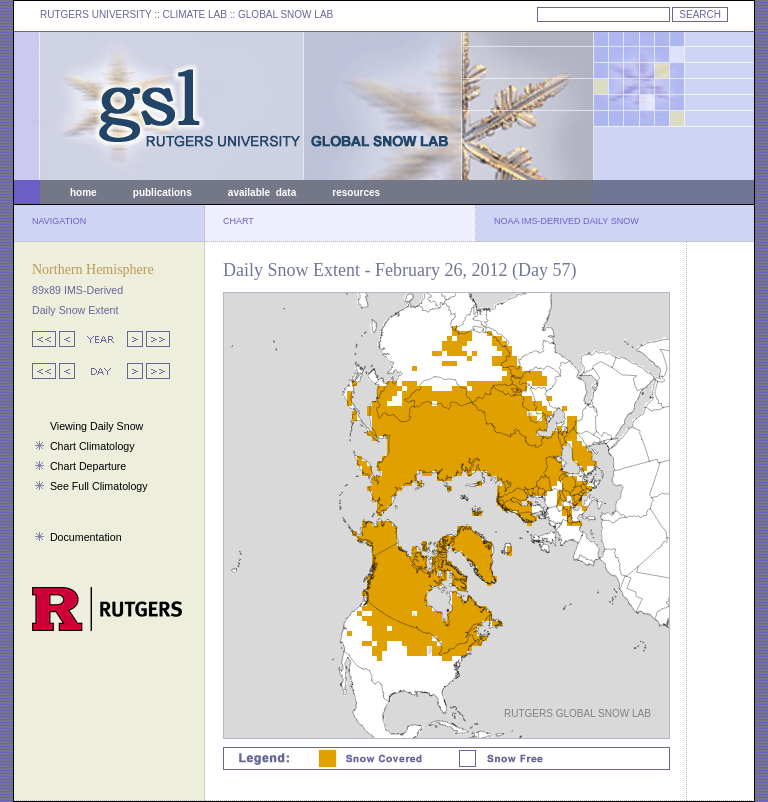 This screenshot has height=802, width=768. I want to click on Viewing Daily Snow, so click(96, 426).